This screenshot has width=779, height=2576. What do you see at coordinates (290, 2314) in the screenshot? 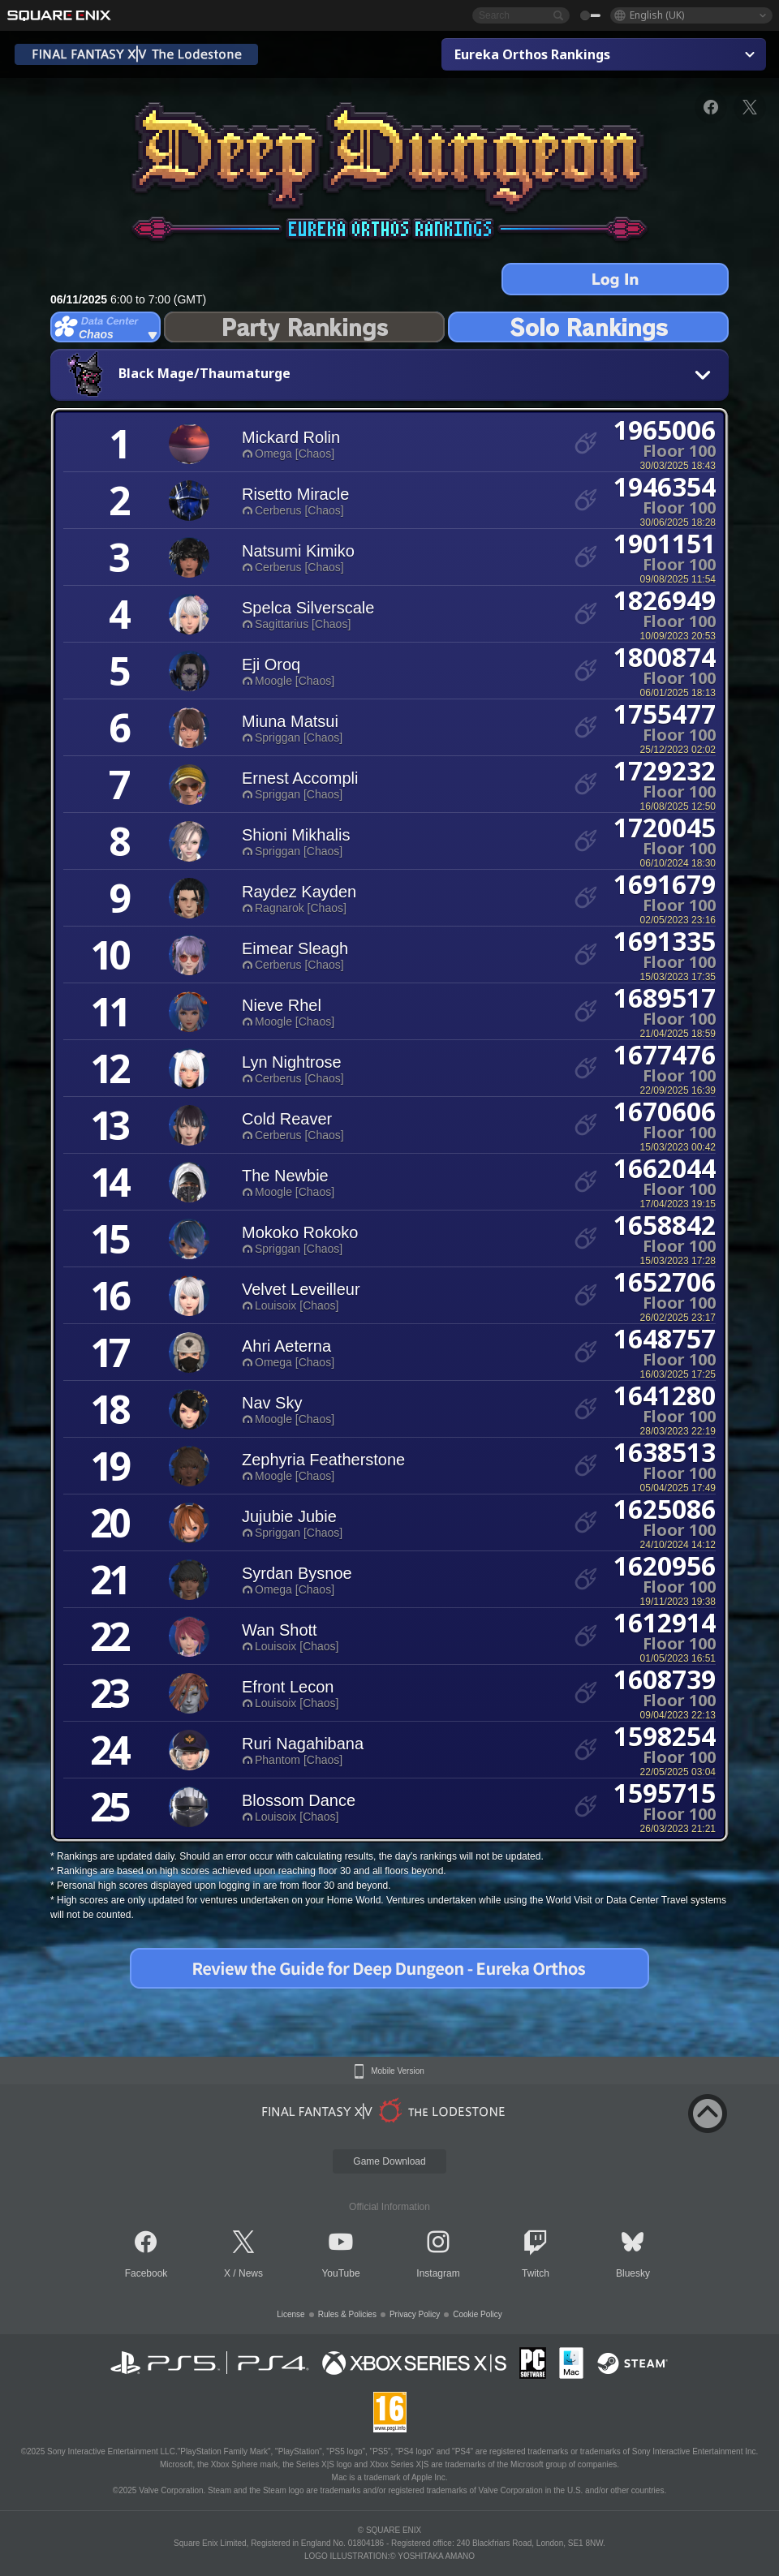
I see `License` at bounding box center [290, 2314].